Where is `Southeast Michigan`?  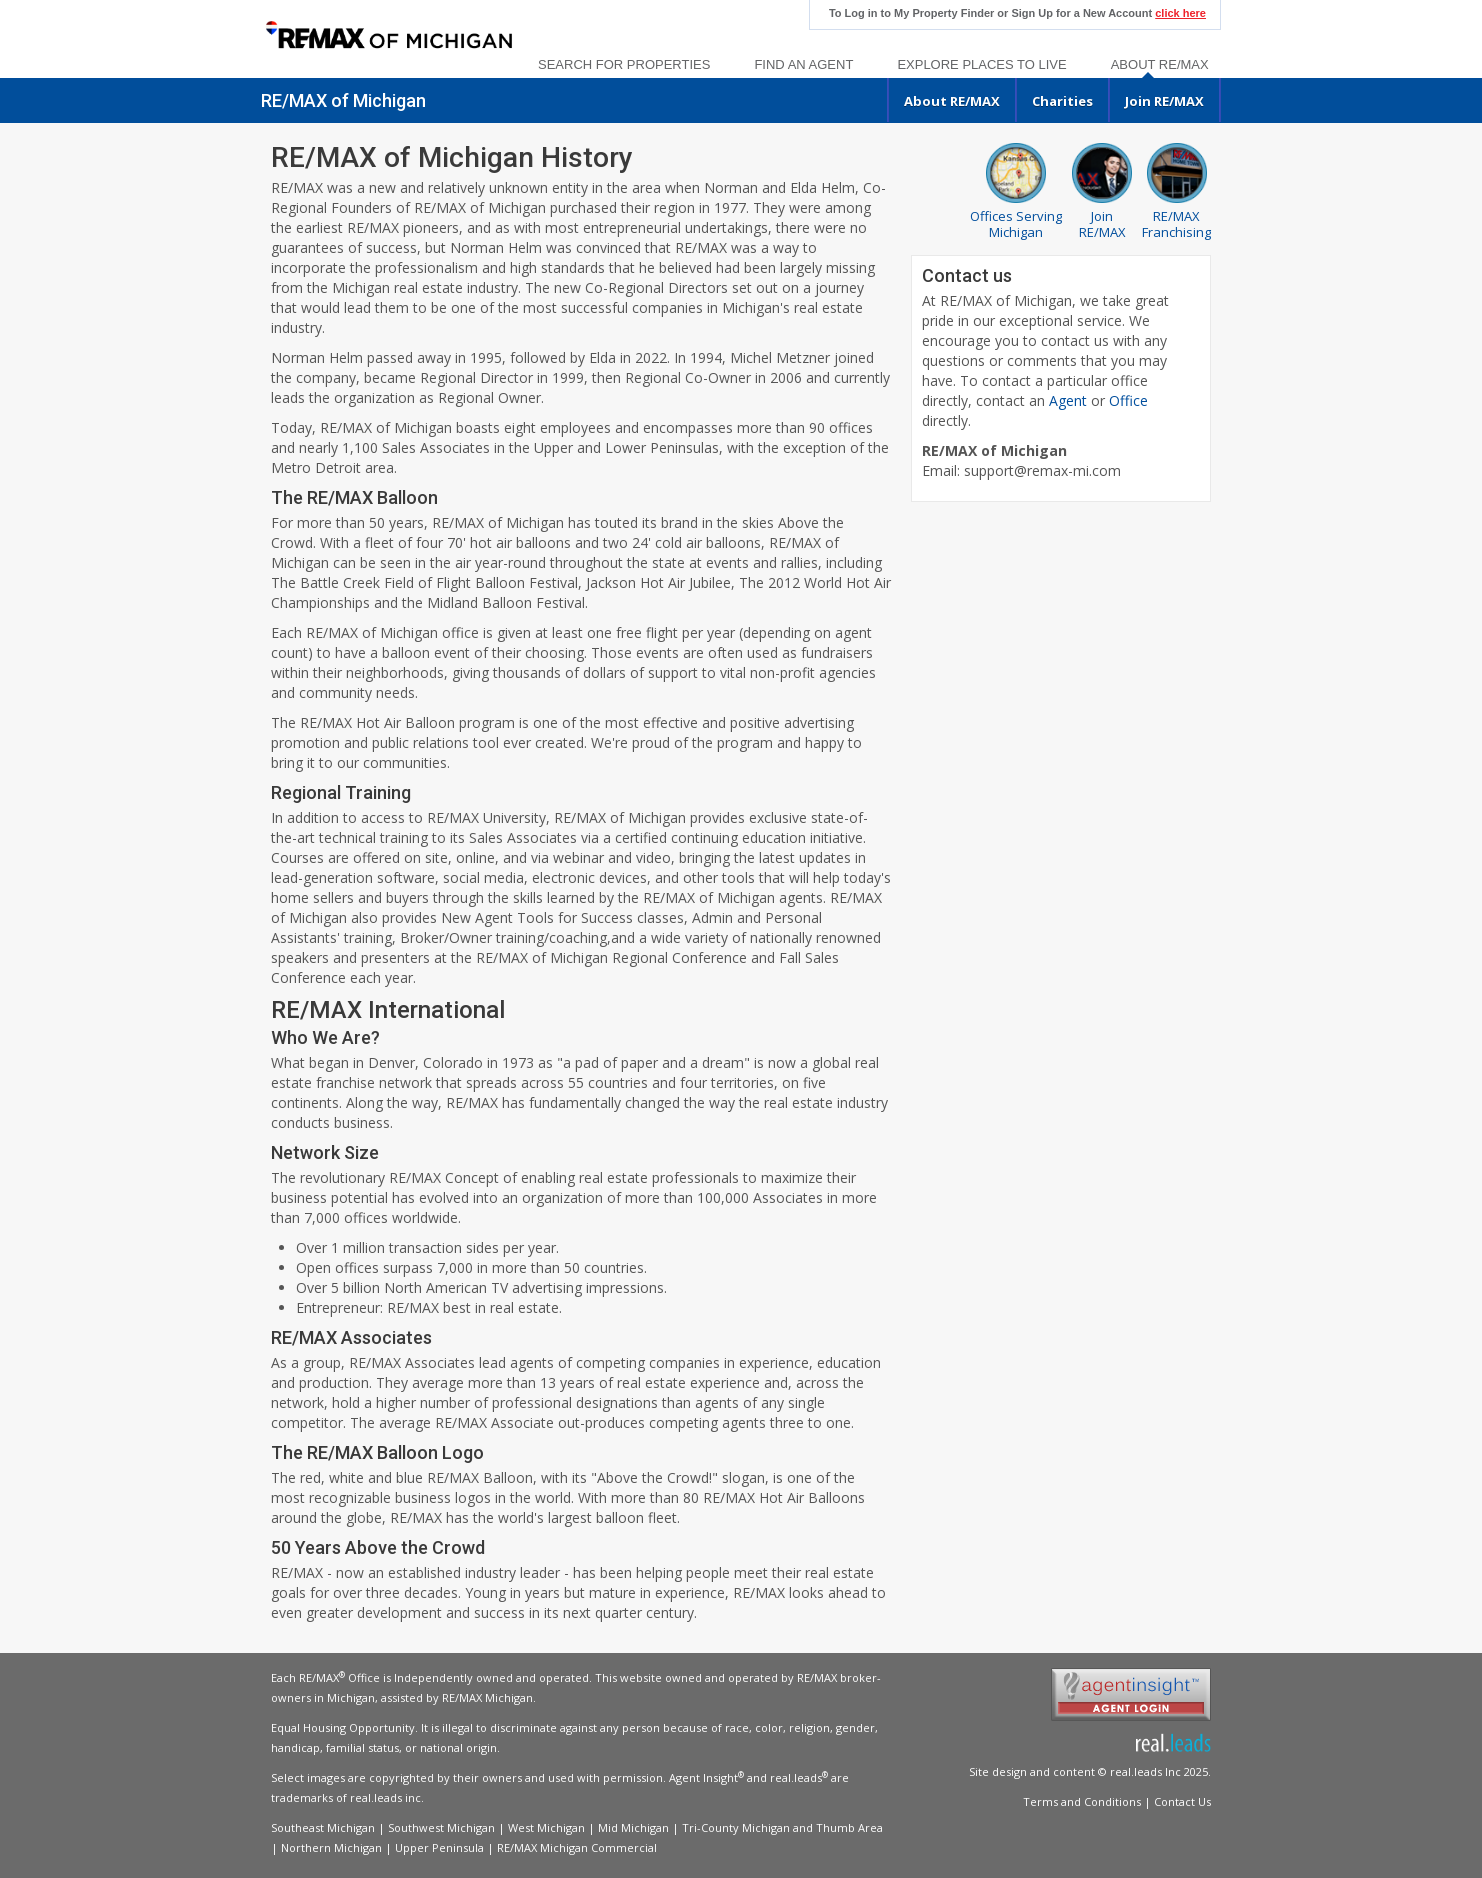
Southeast Michigan is located at coordinates (323, 1827).